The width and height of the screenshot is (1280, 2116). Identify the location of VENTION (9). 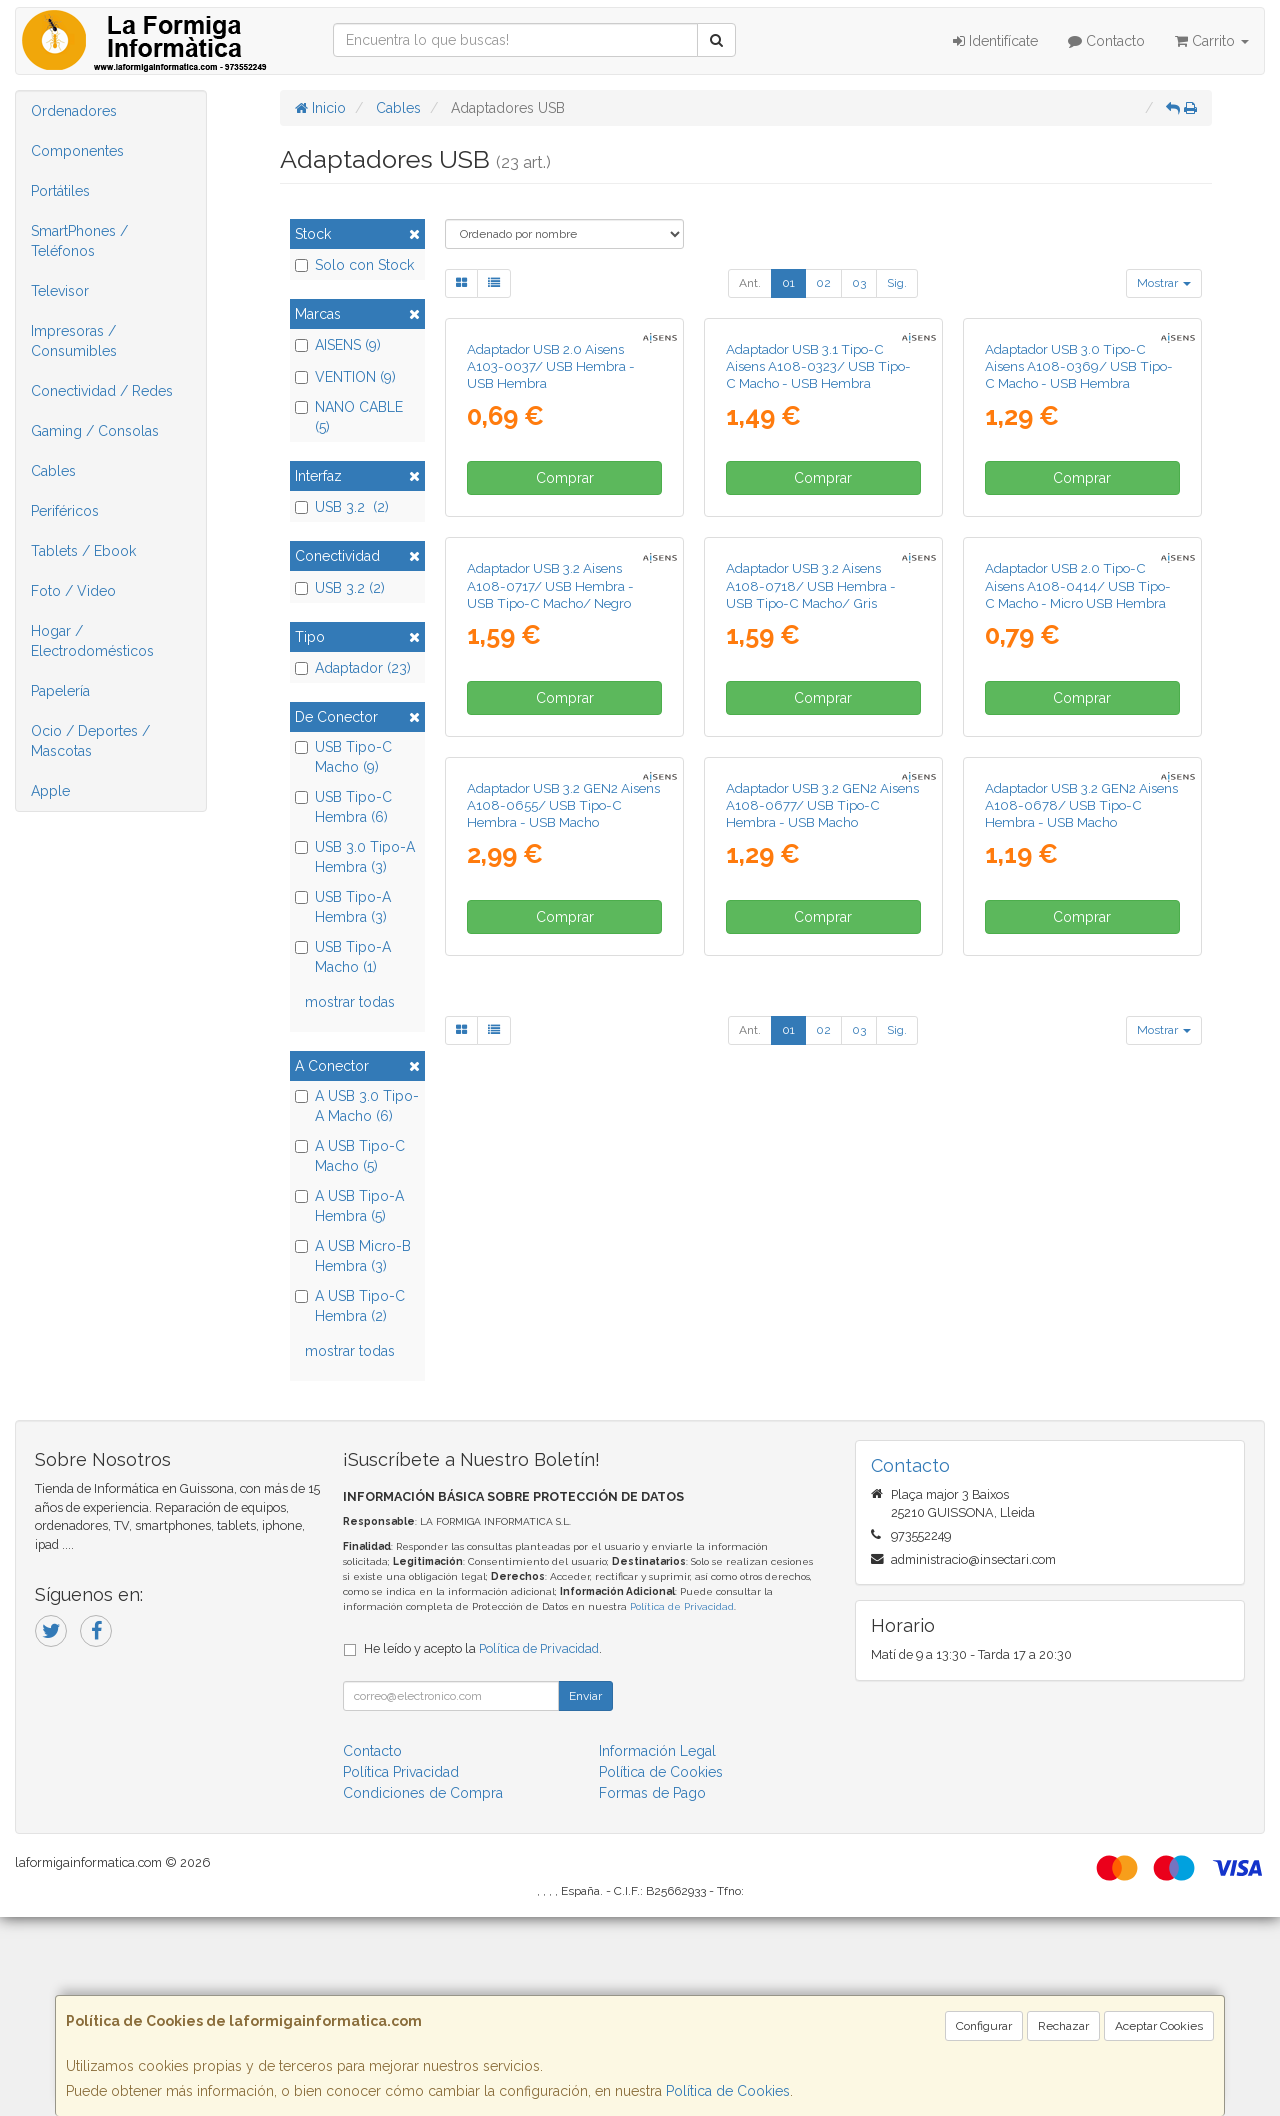
(345, 377).